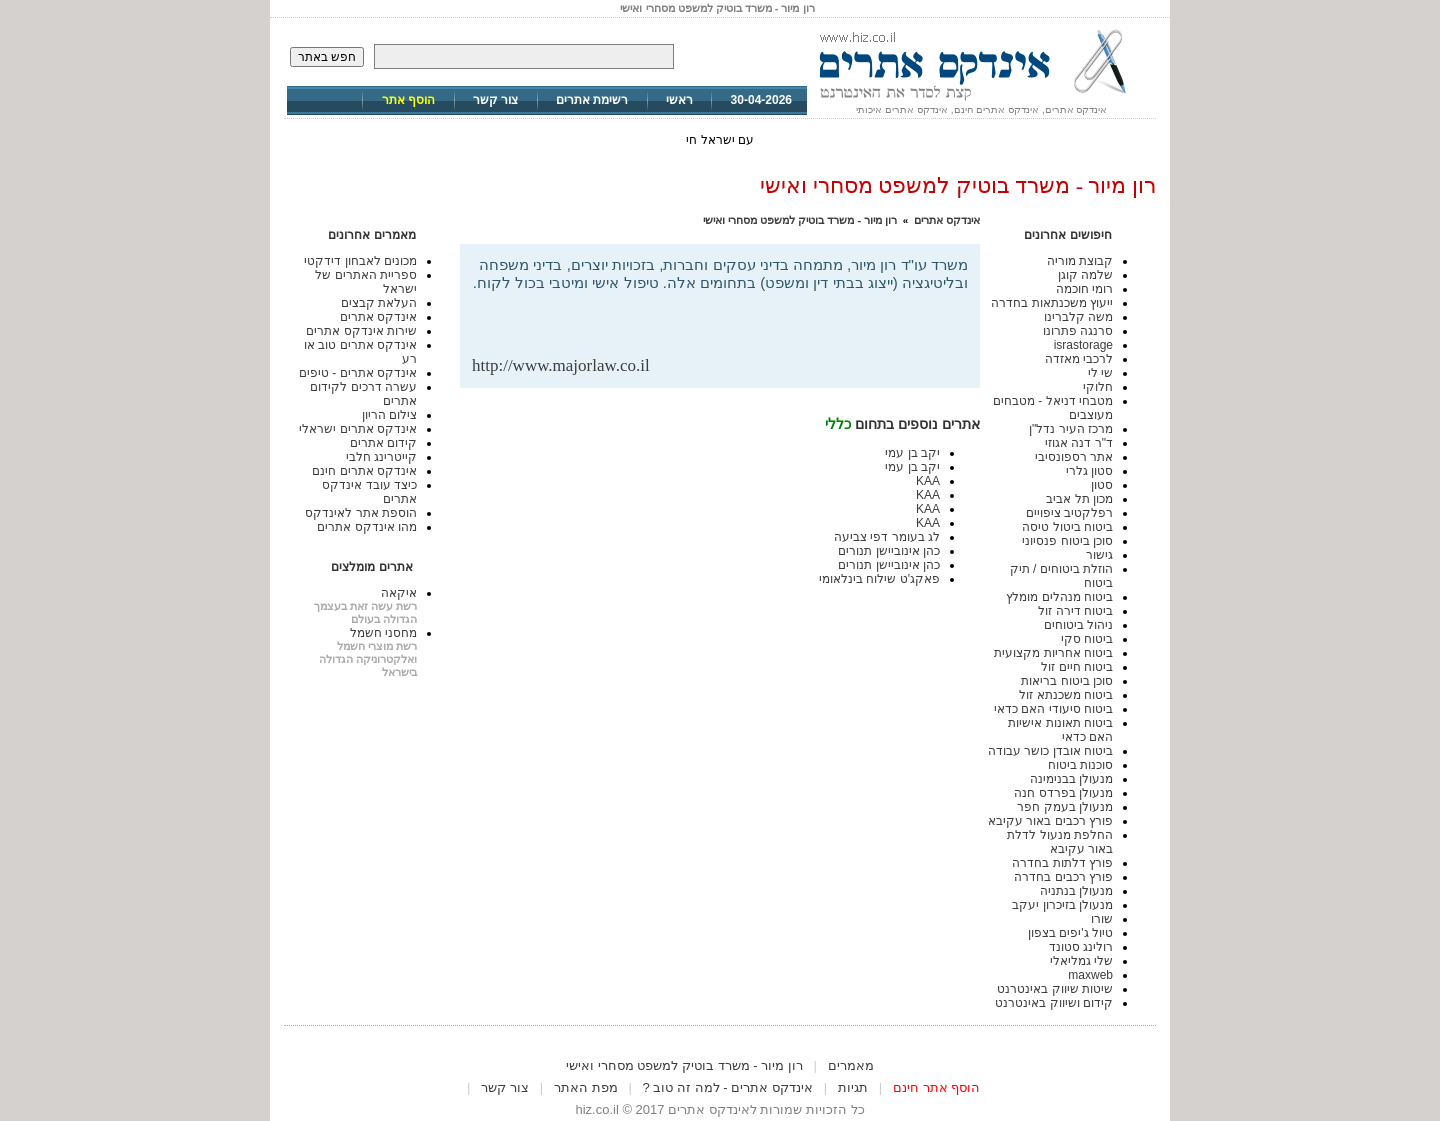 Image resolution: width=1440 pixels, height=1121 pixels. What do you see at coordinates (1053, 653) in the screenshot?
I see `ביטוח אחריות מקצועית` at bounding box center [1053, 653].